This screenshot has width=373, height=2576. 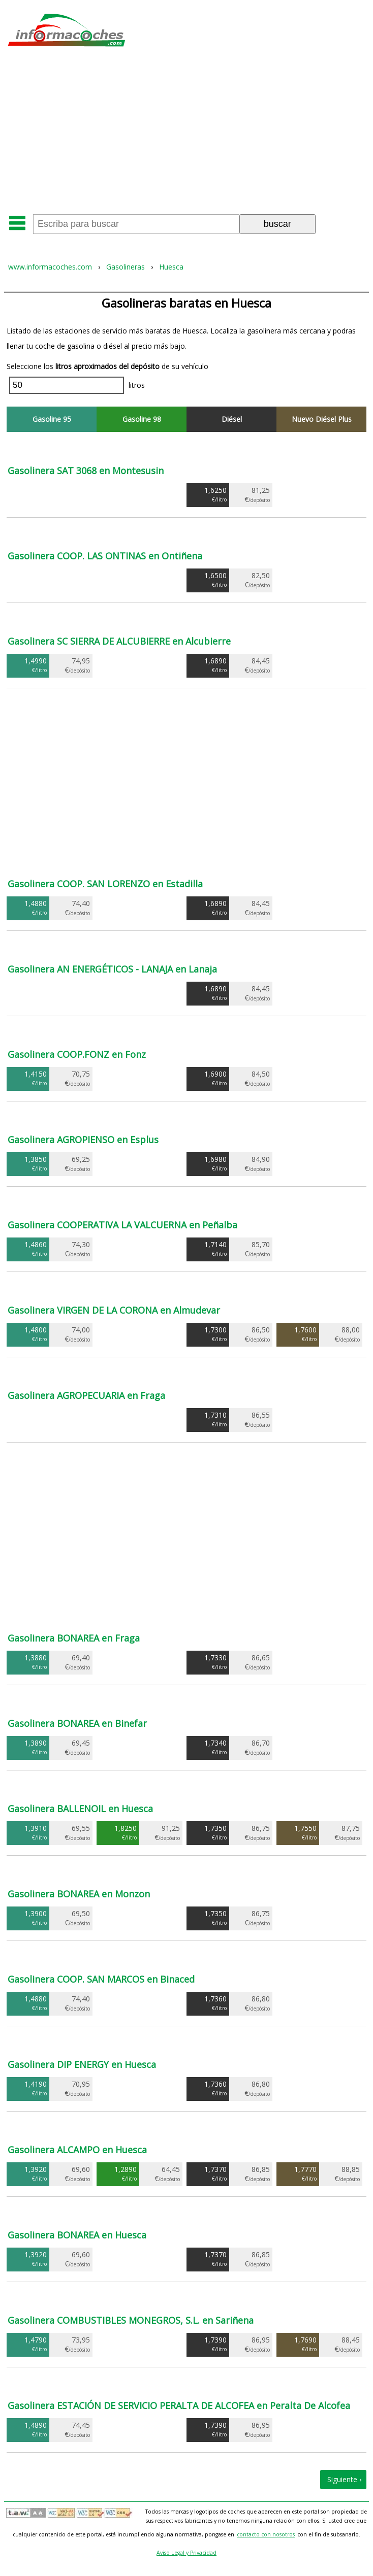 I want to click on Gasolinera SC SIERRA DE ALCUBIERRE en Alcubierre, so click(x=119, y=641).